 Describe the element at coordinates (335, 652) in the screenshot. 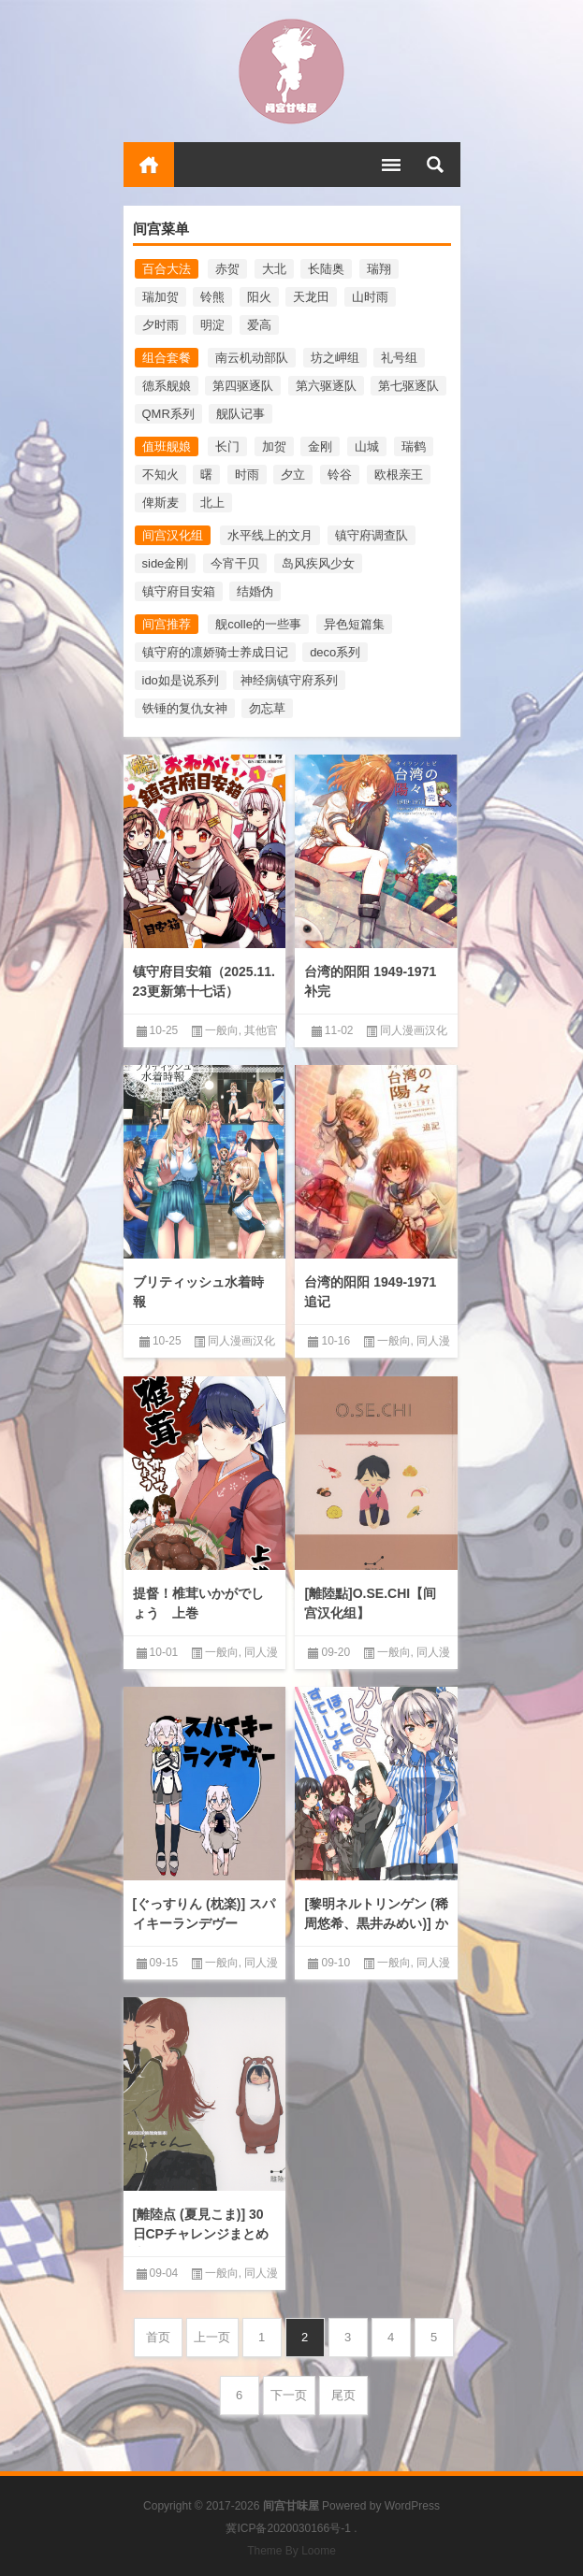

I see `deco系列` at that location.